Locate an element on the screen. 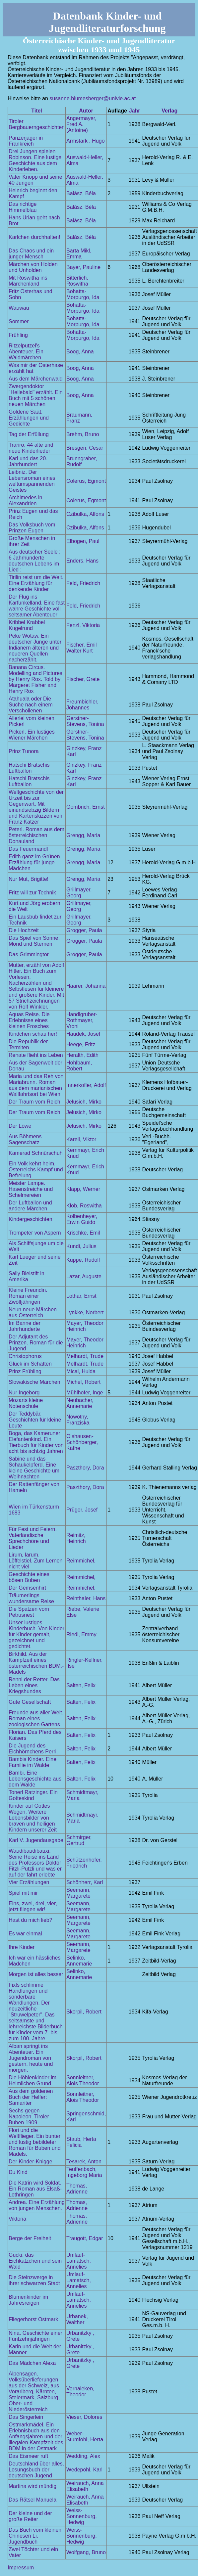 The width and height of the screenshot is (198, 2576). Grogger, Paula is located at coordinates (84, 930).